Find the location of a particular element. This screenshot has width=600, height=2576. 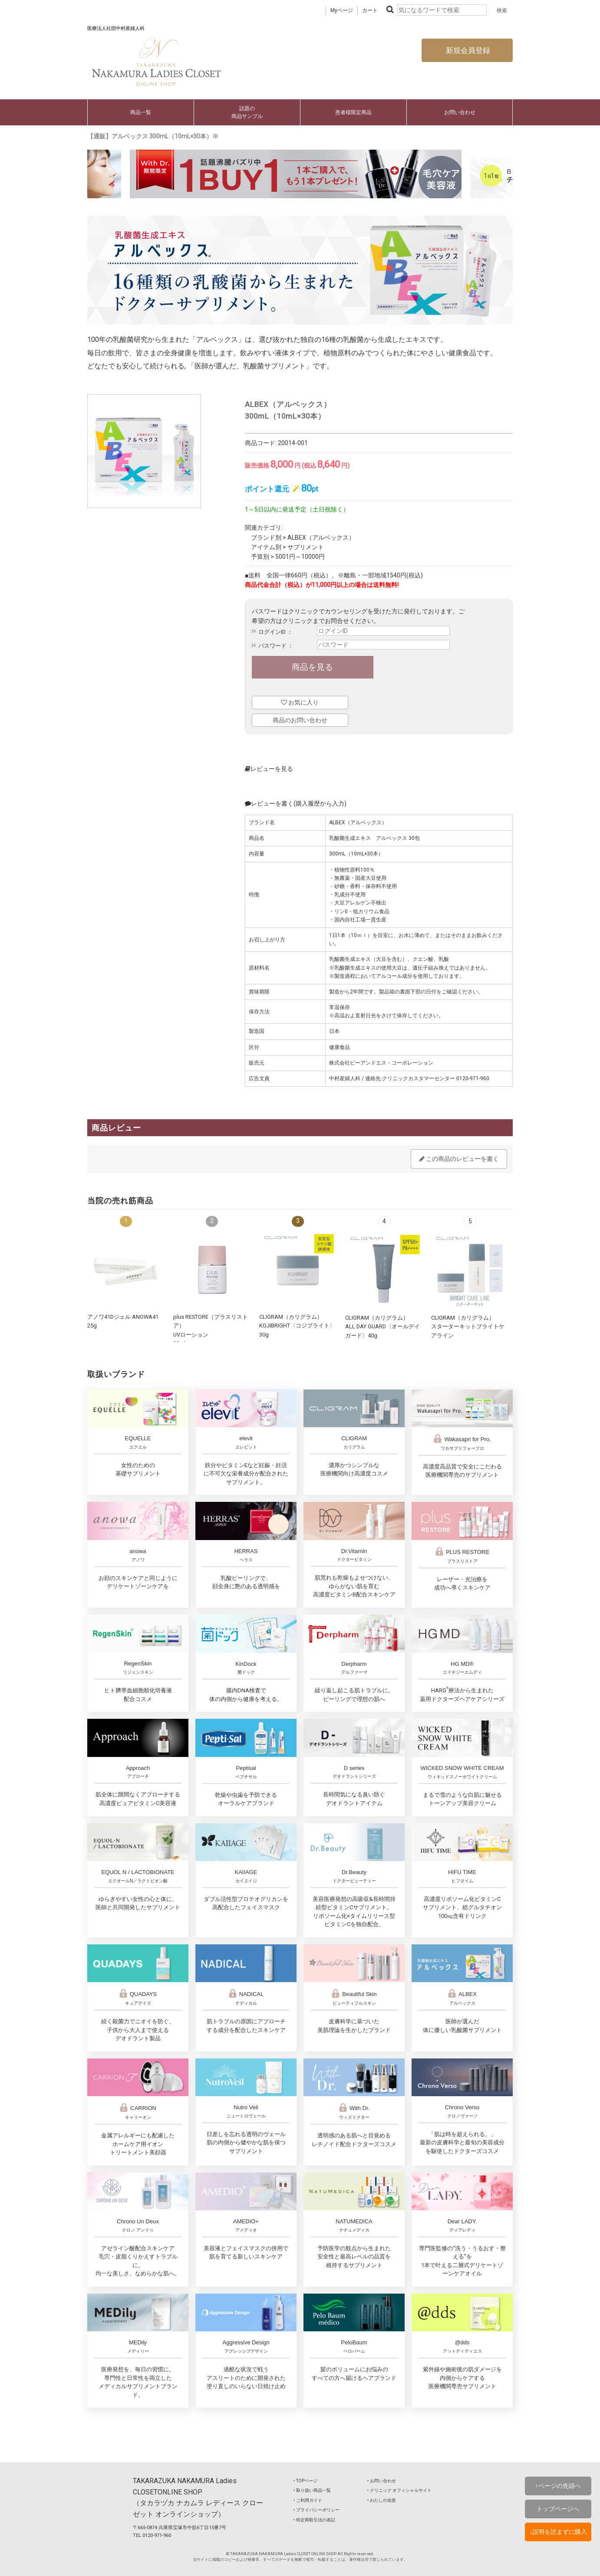

トップページへ is located at coordinates (558, 2508).